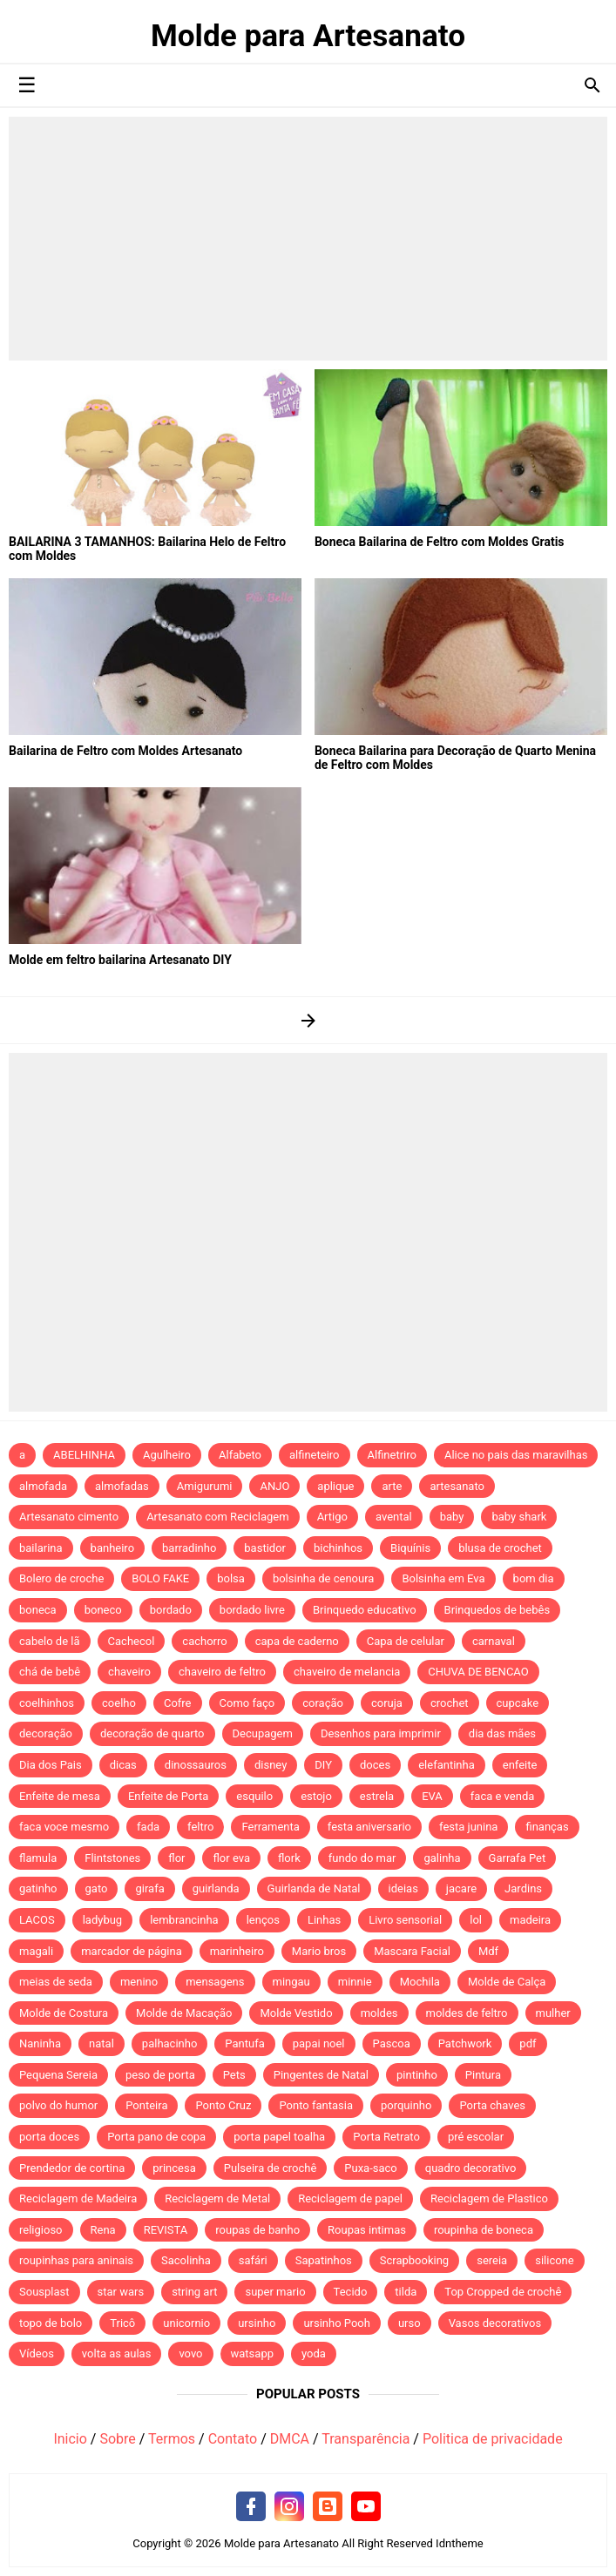 This screenshot has width=616, height=2576. Describe the element at coordinates (49, 1671) in the screenshot. I see `chá de bebê` at that location.